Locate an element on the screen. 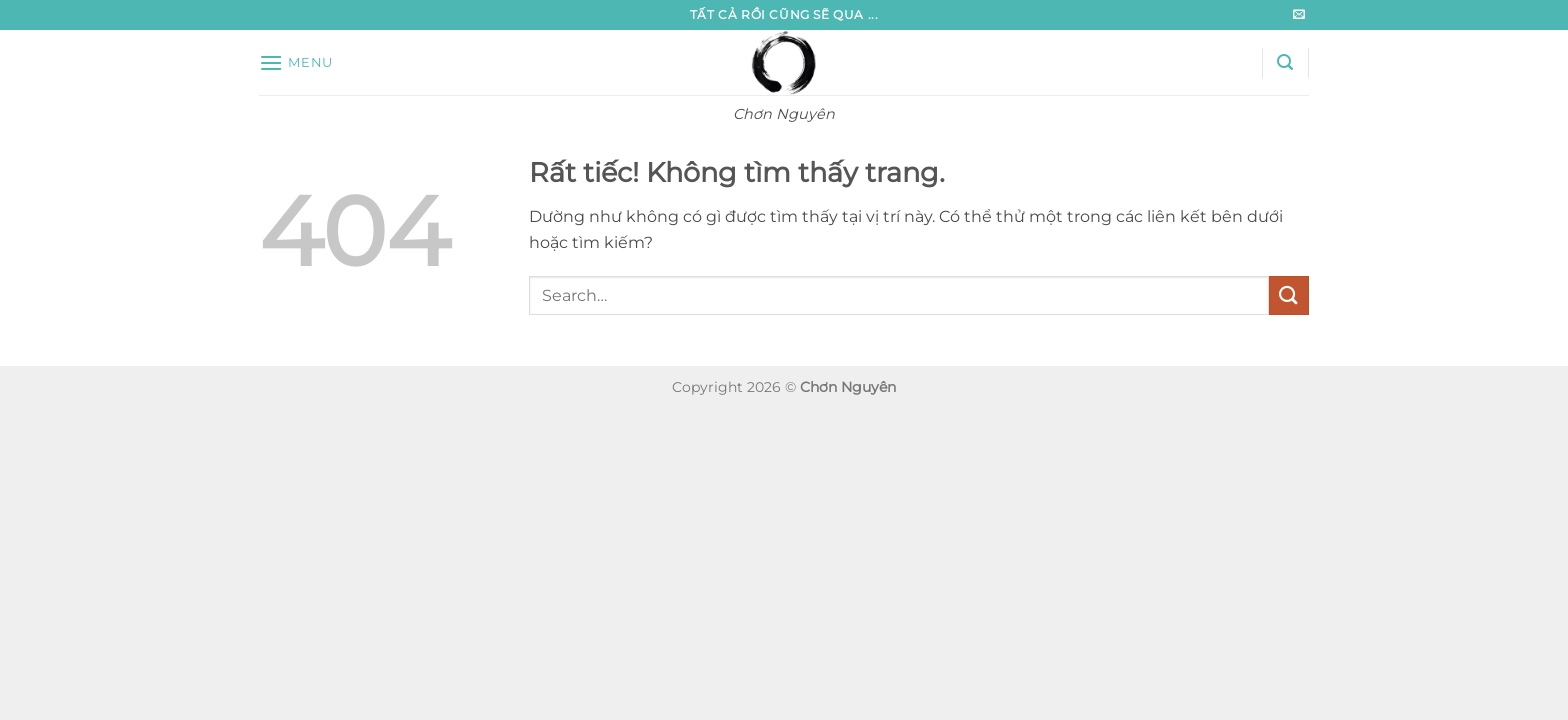 This screenshot has height=720, width=1568. [Gửi email cho chúng tôi] is located at coordinates (1299, 15).